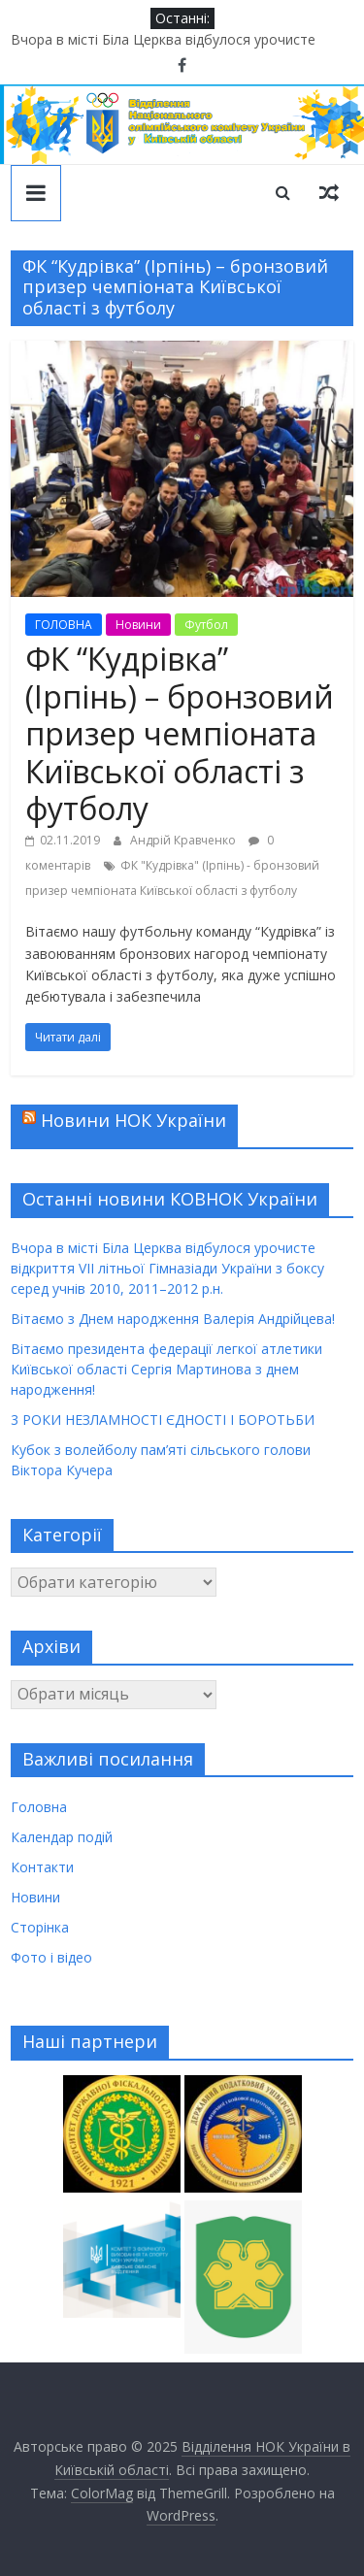 Image resolution: width=364 pixels, height=2576 pixels. Describe the element at coordinates (63, 624) in the screenshot. I see `ГОЛОВНА` at that location.